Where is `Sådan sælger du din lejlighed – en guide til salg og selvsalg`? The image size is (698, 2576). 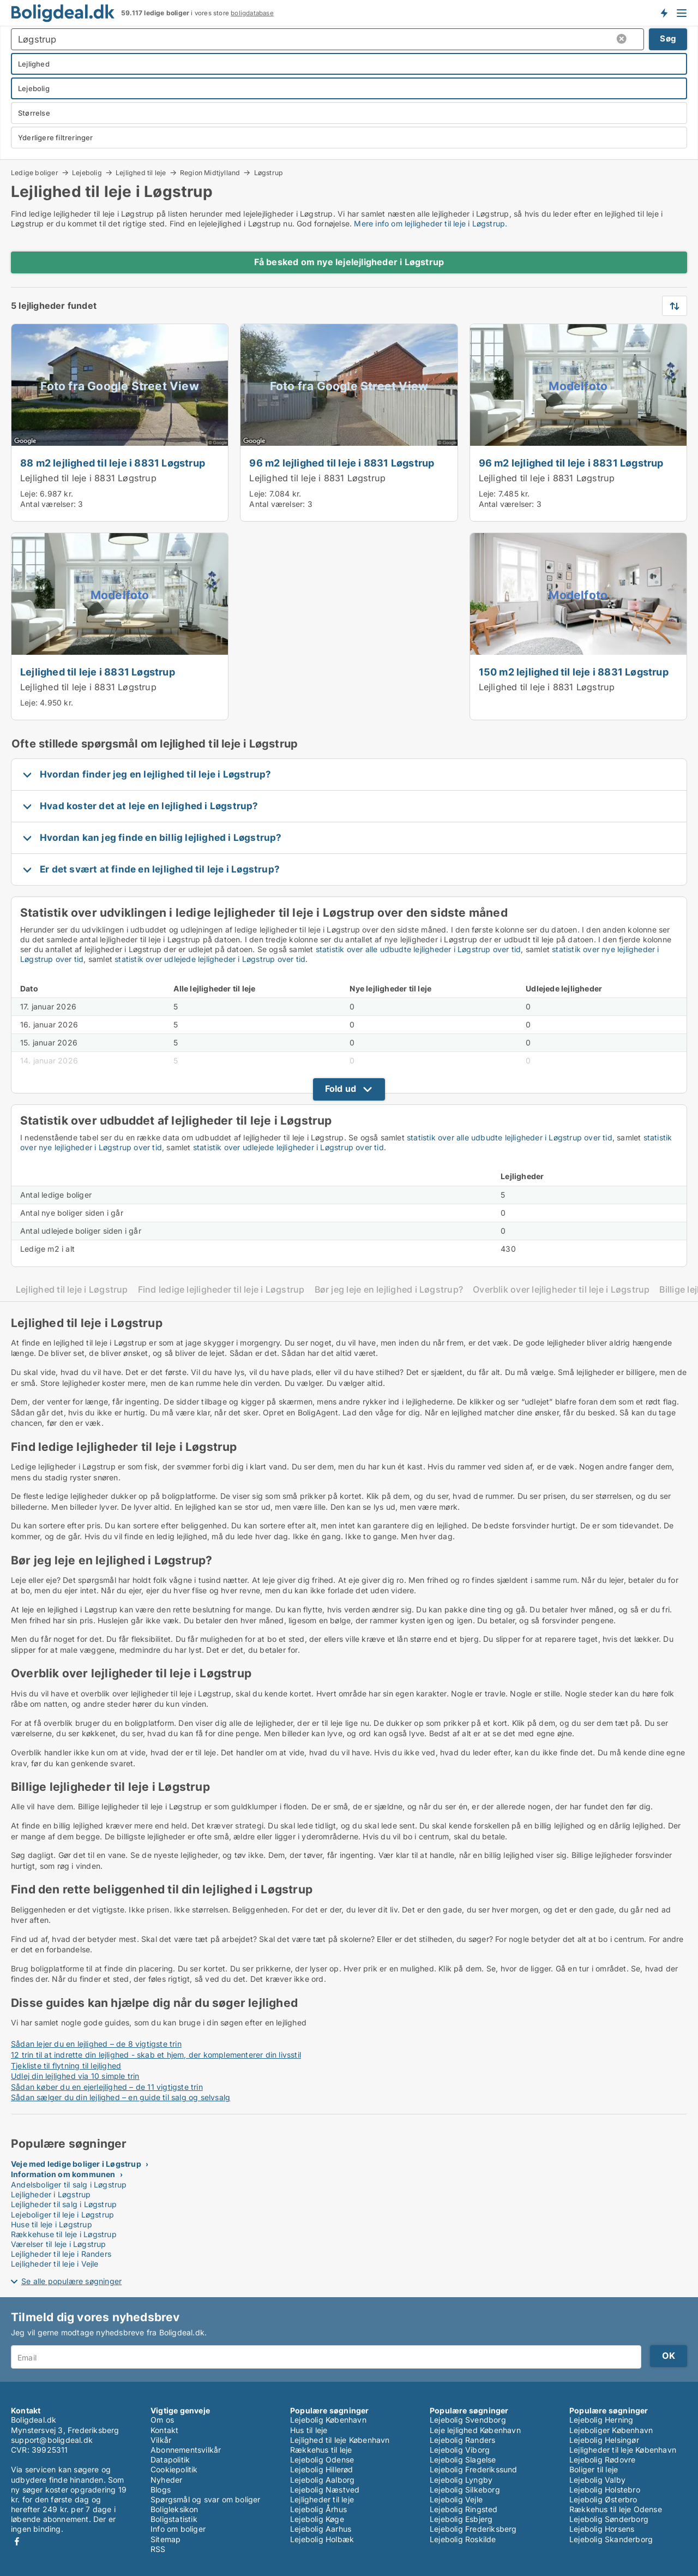
Sådan sælger du din lejlighed – en guide til salg og selvsalg is located at coordinates (120, 2097).